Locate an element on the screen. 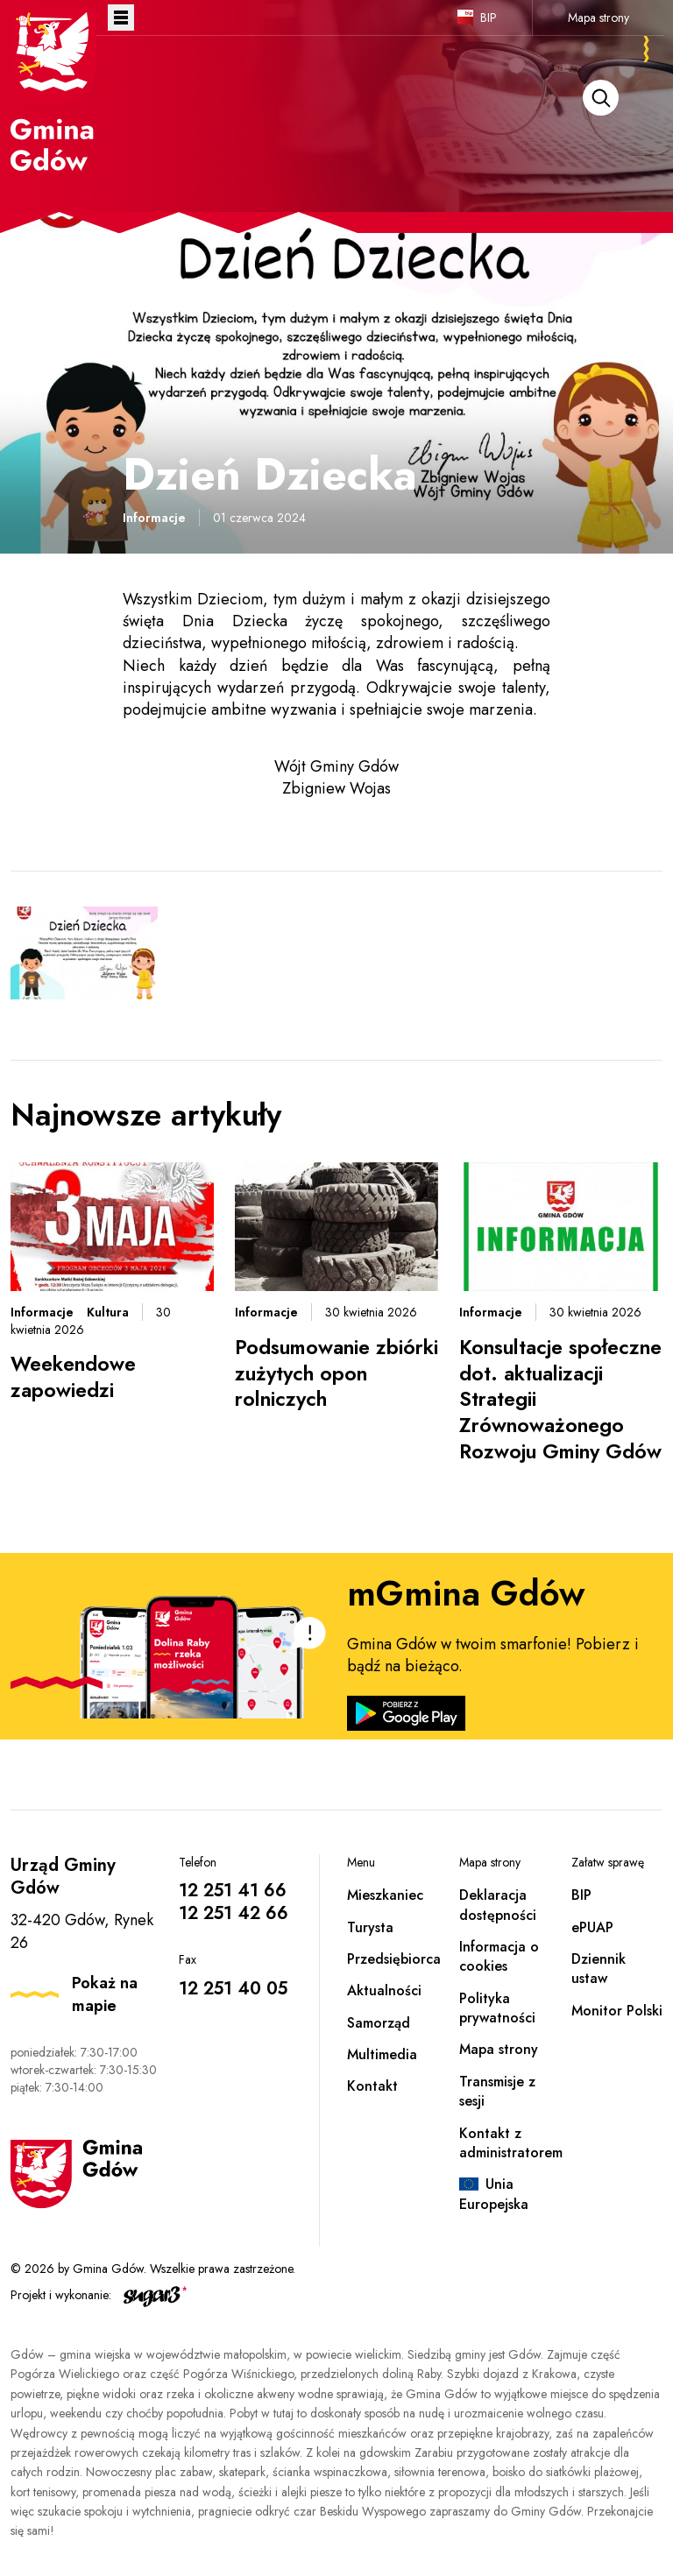  Informacja o cookies is located at coordinates (499, 1956).